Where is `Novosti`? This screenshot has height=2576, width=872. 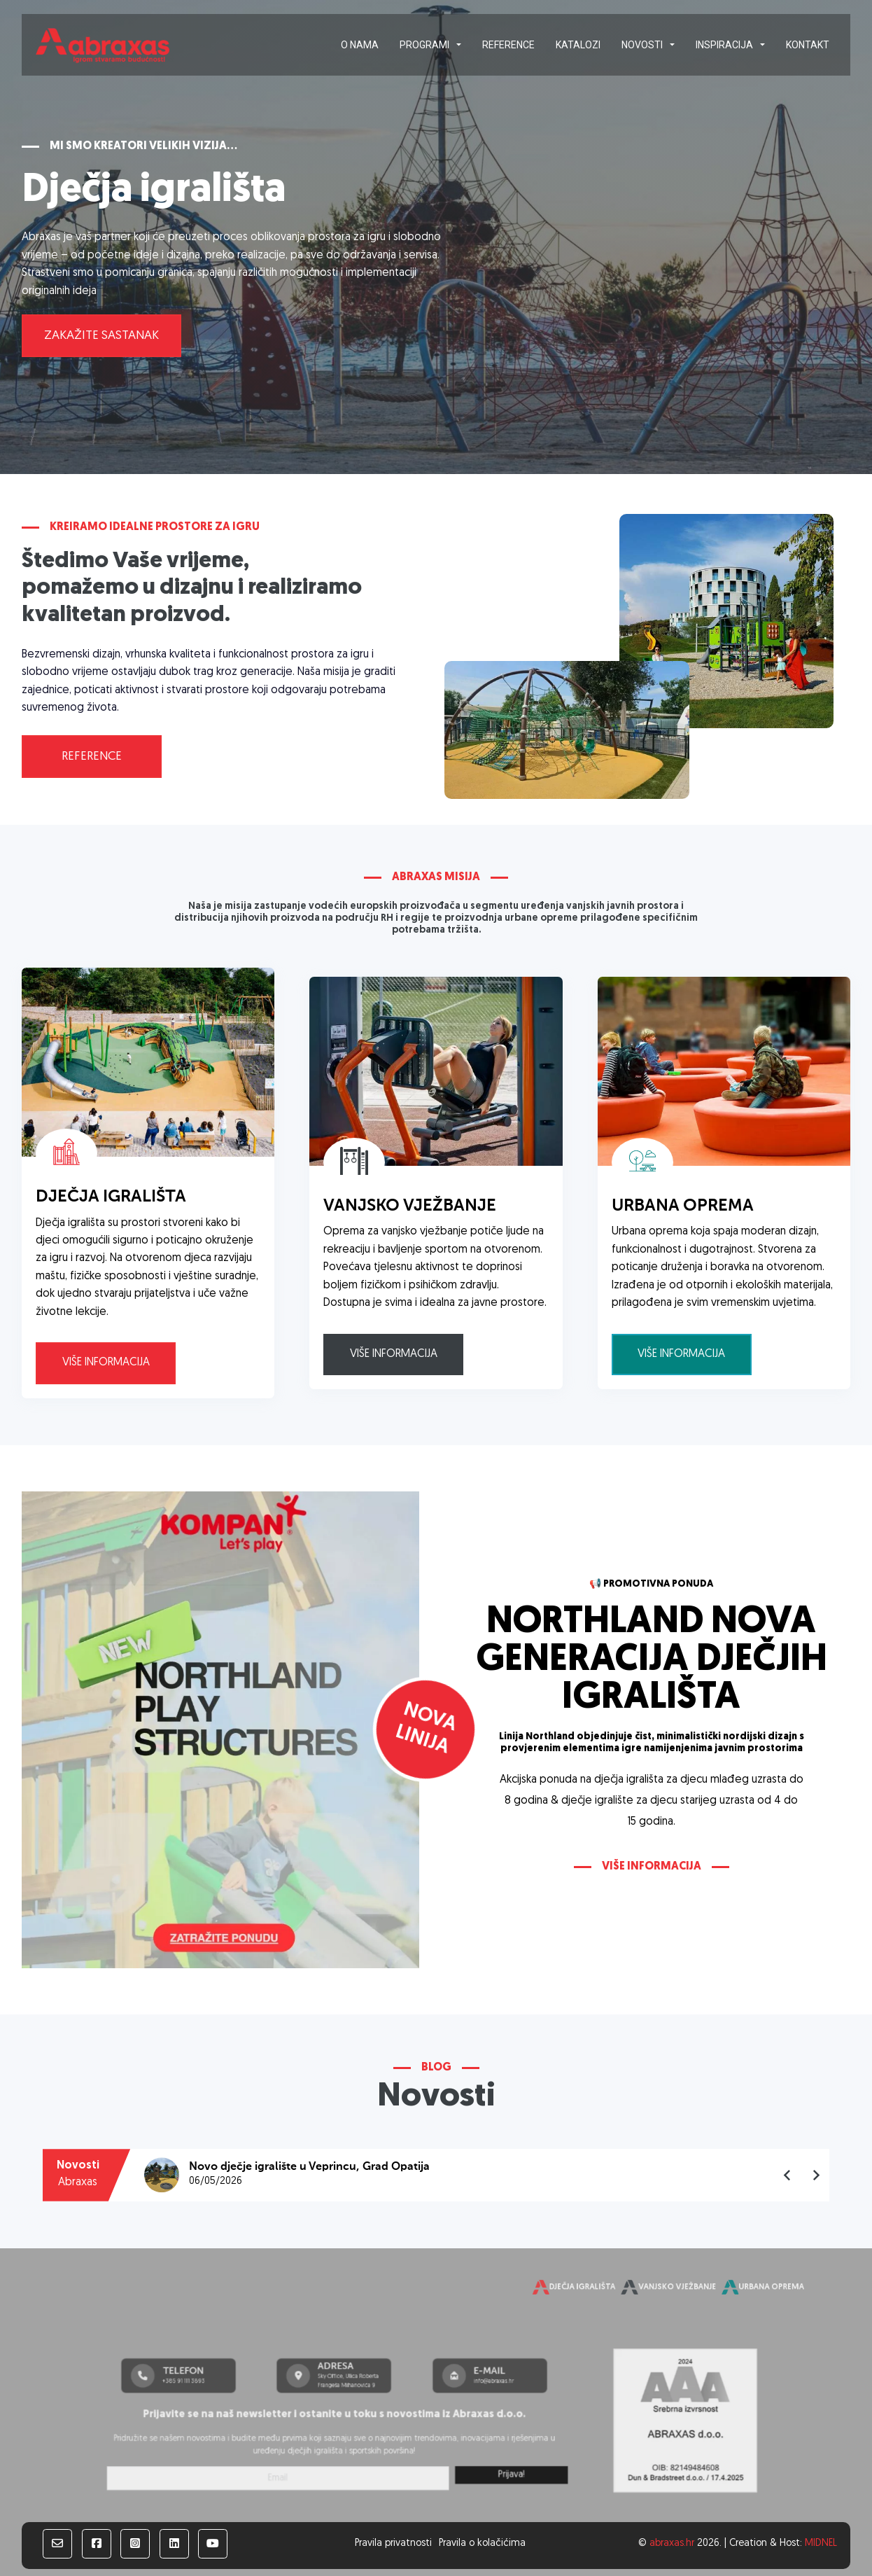 Novosti is located at coordinates (642, 44).